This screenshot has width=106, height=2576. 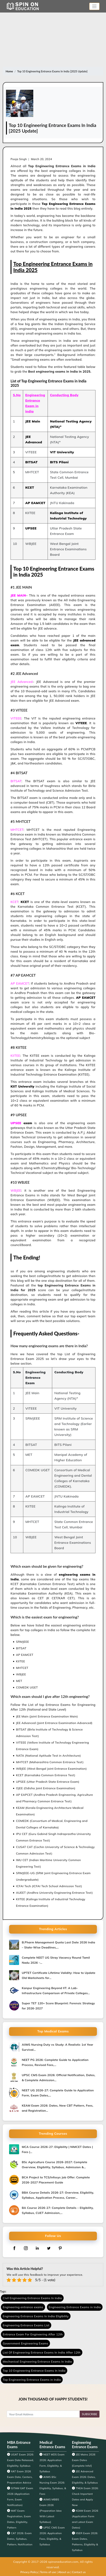 What do you see at coordinates (60, 2248) in the screenshot?
I see `[pinterest]` at bounding box center [60, 2248].